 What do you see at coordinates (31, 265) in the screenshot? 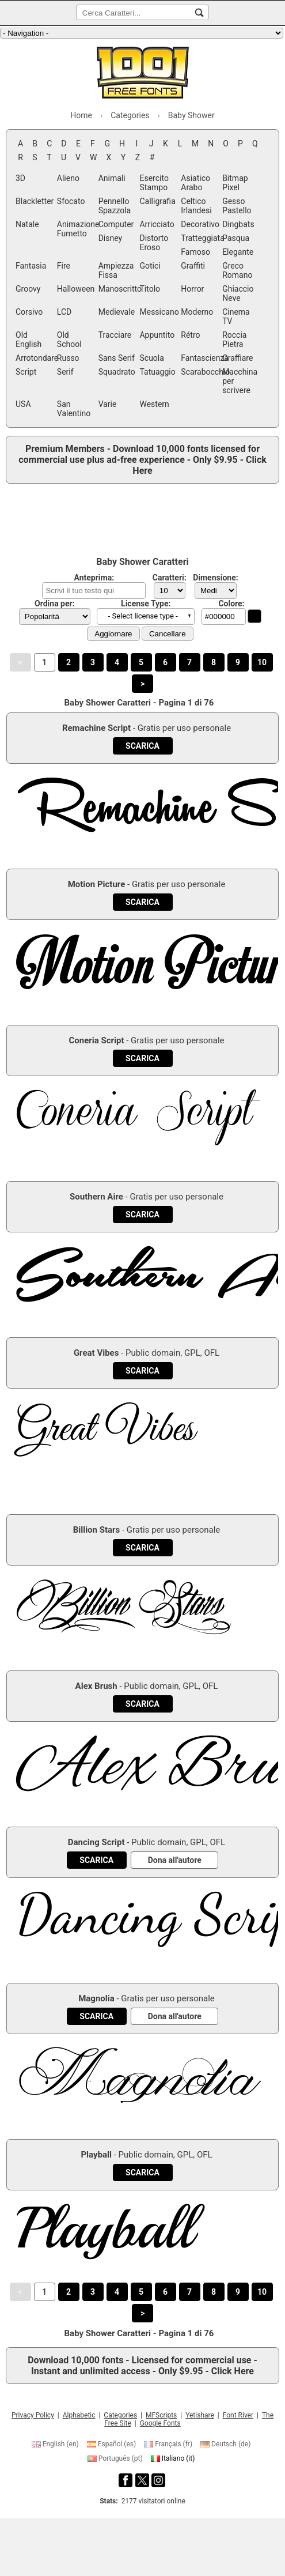
I see `Fantasia` at bounding box center [31, 265].